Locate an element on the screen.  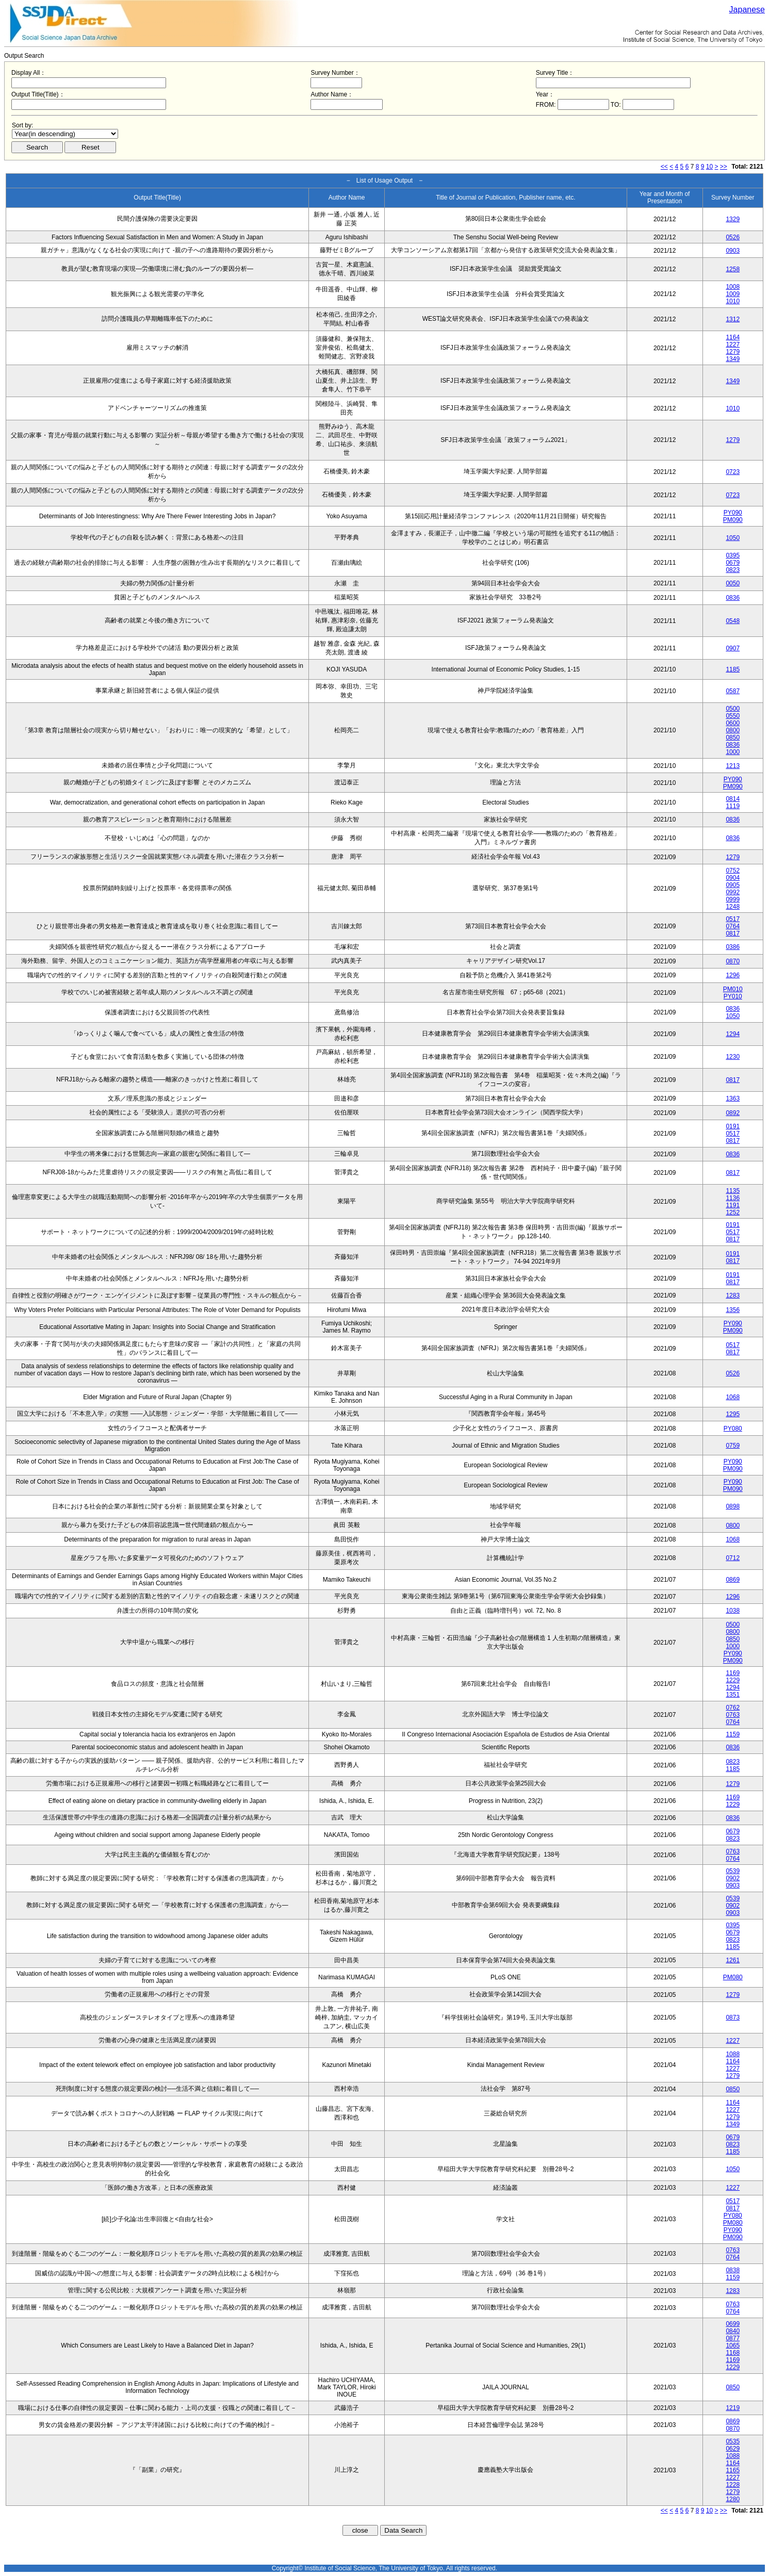
0395 is located at coordinates (733, 555).